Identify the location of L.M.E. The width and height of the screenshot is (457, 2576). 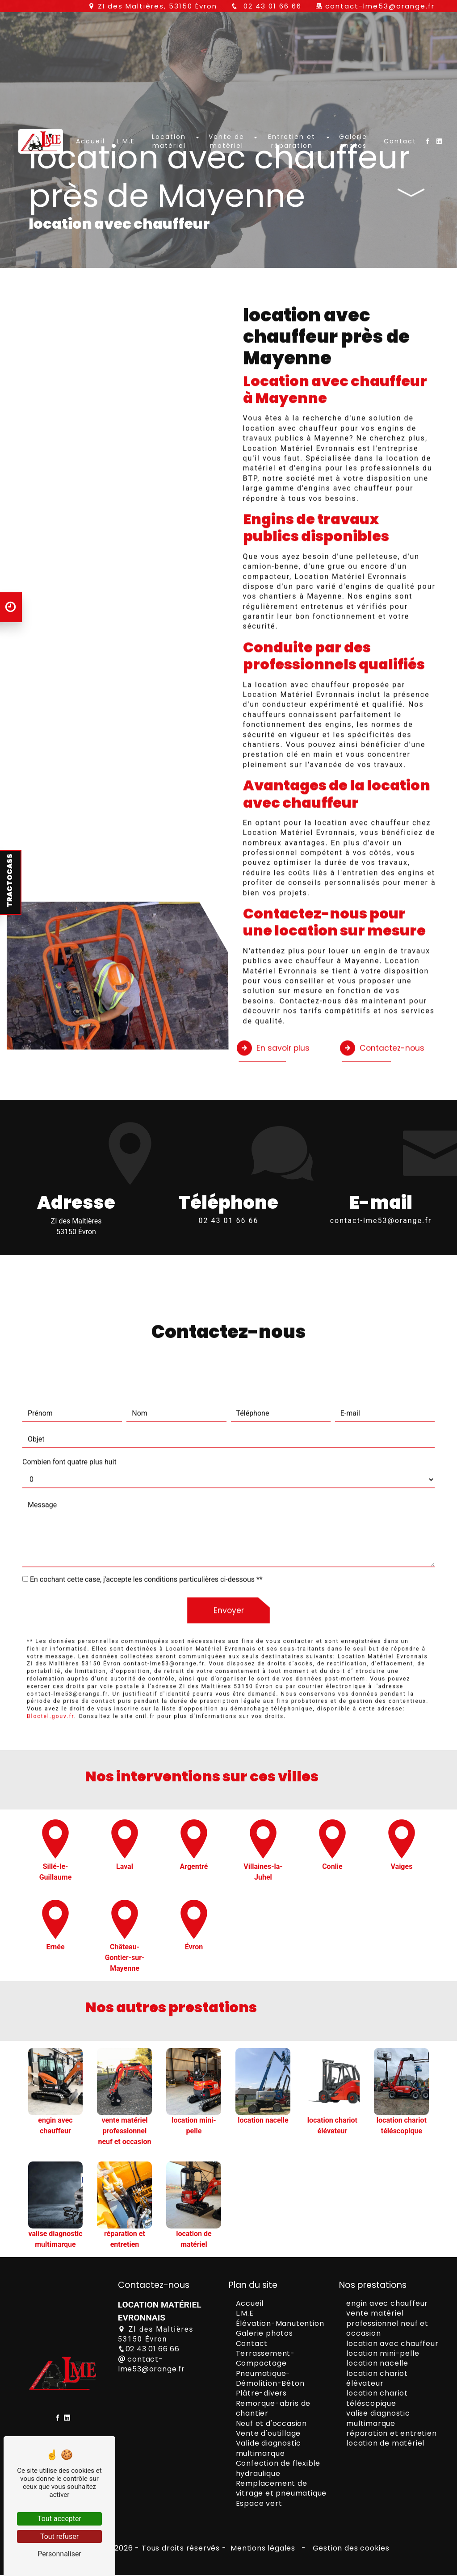
(127, 192).